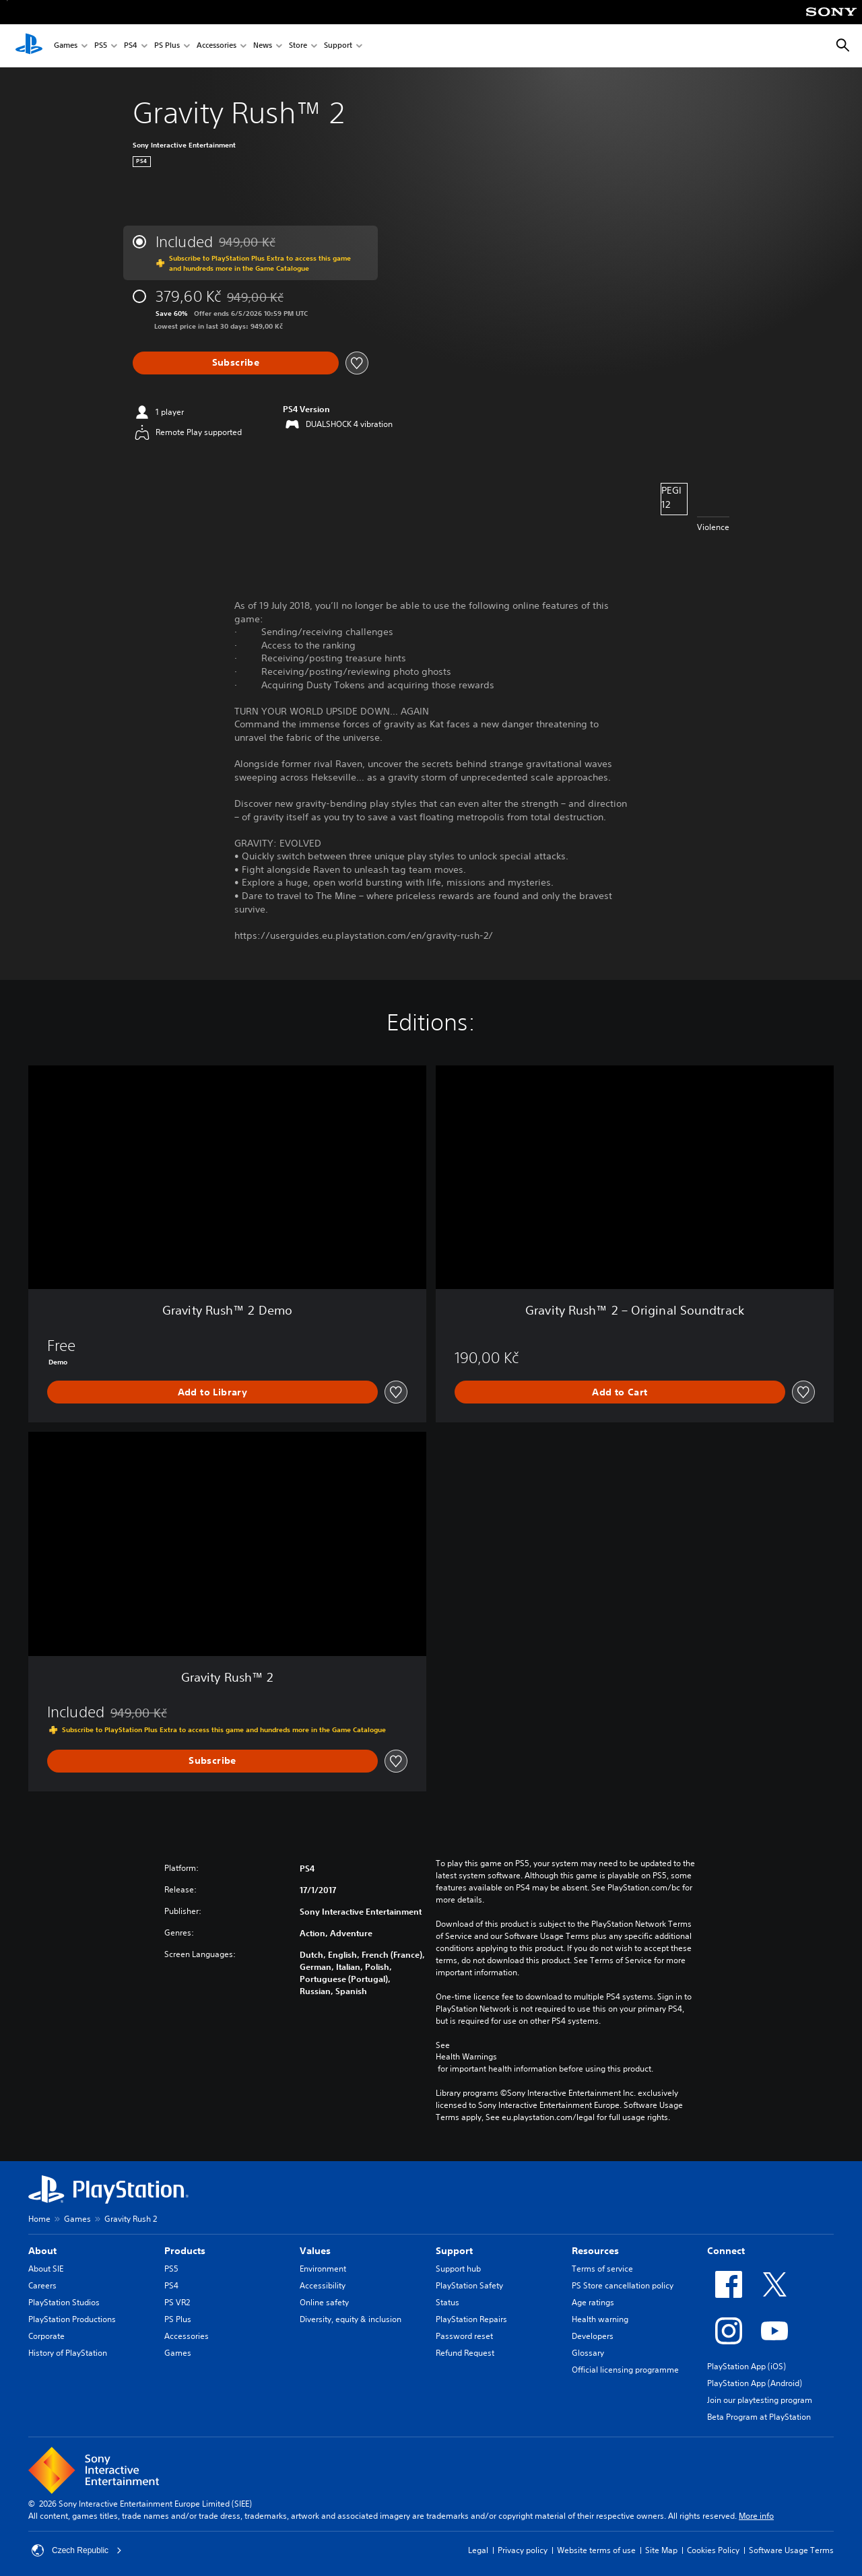 Image resolution: width=862 pixels, height=2576 pixels. Describe the element at coordinates (465, 2352) in the screenshot. I see `Refund Request` at that location.